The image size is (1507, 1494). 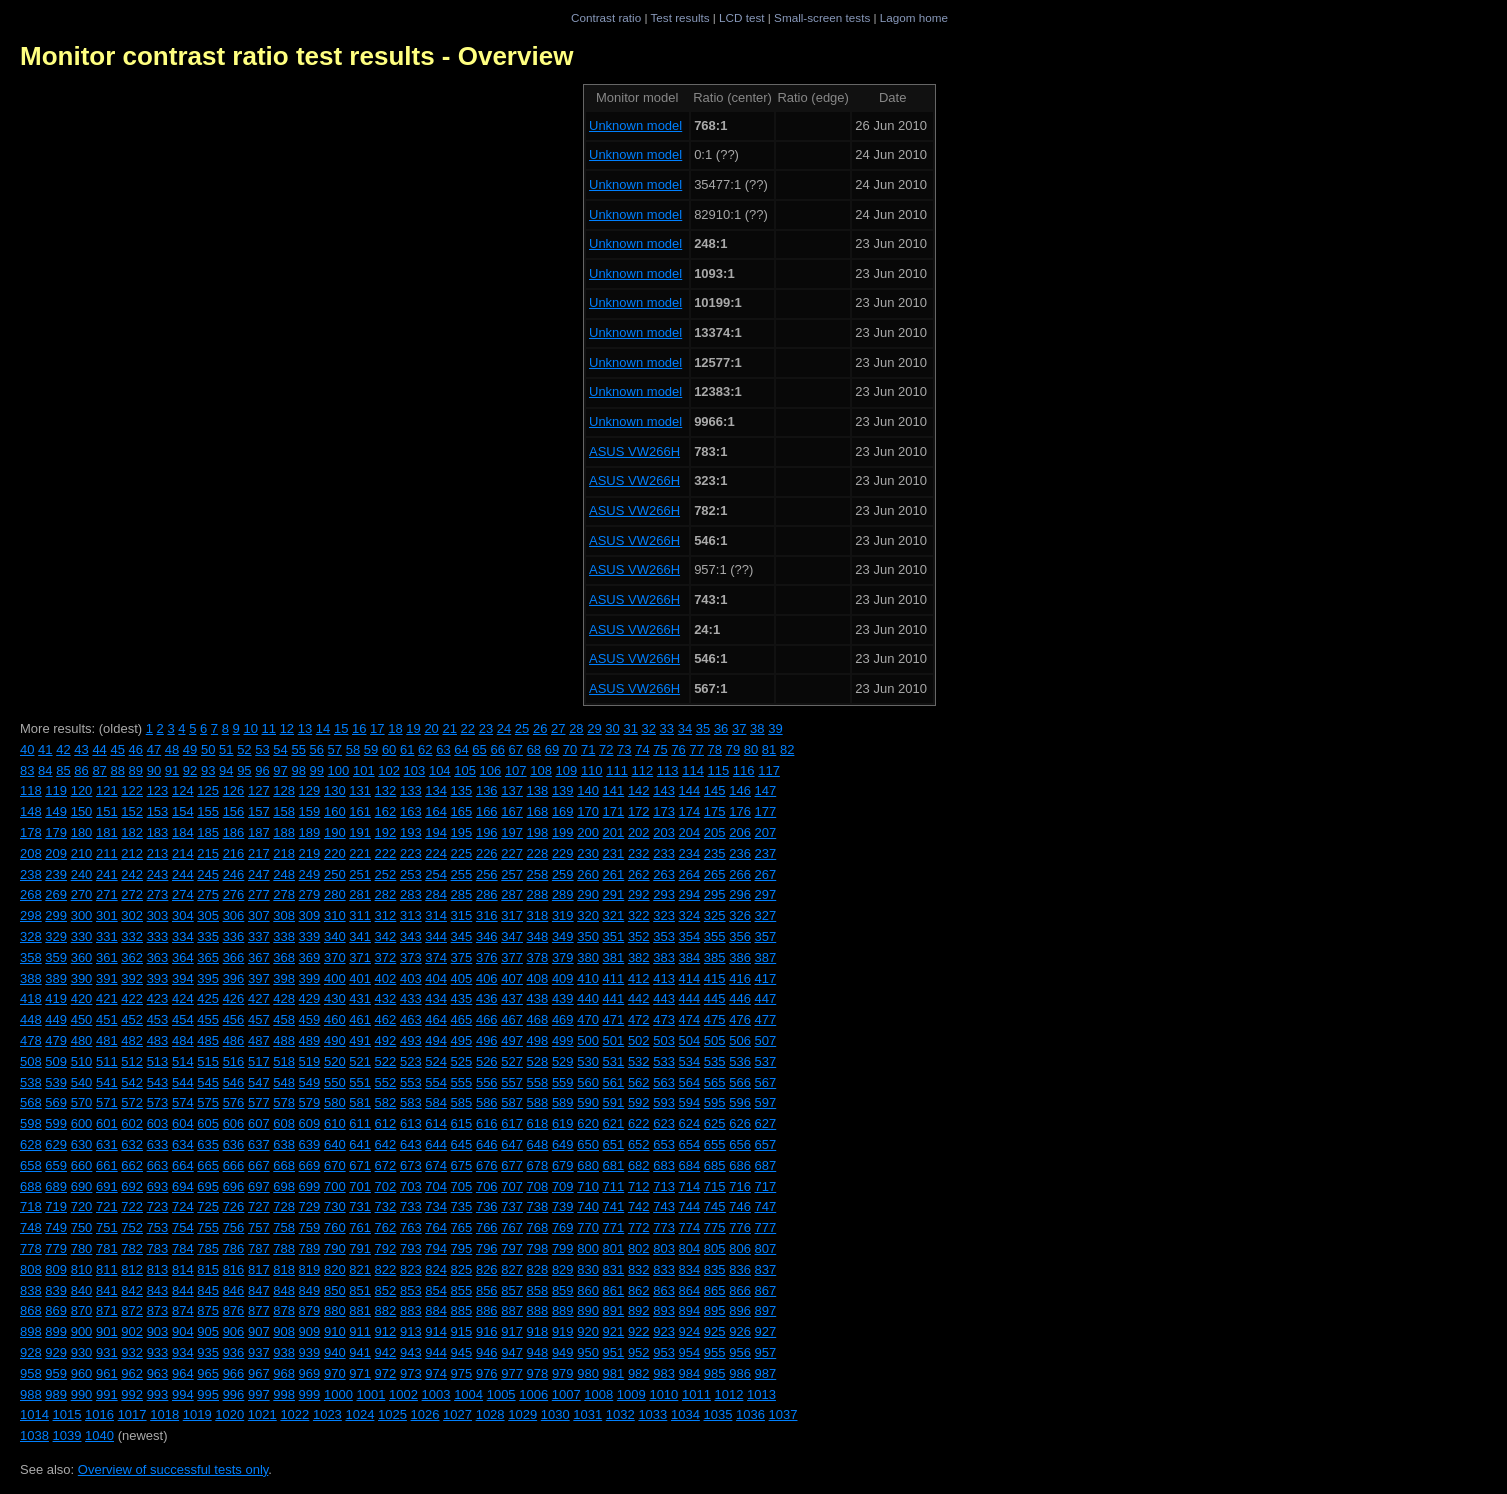 What do you see at coordinates (678, 749) in the screenshot?
I see `76` at bounding box center [678, 749].